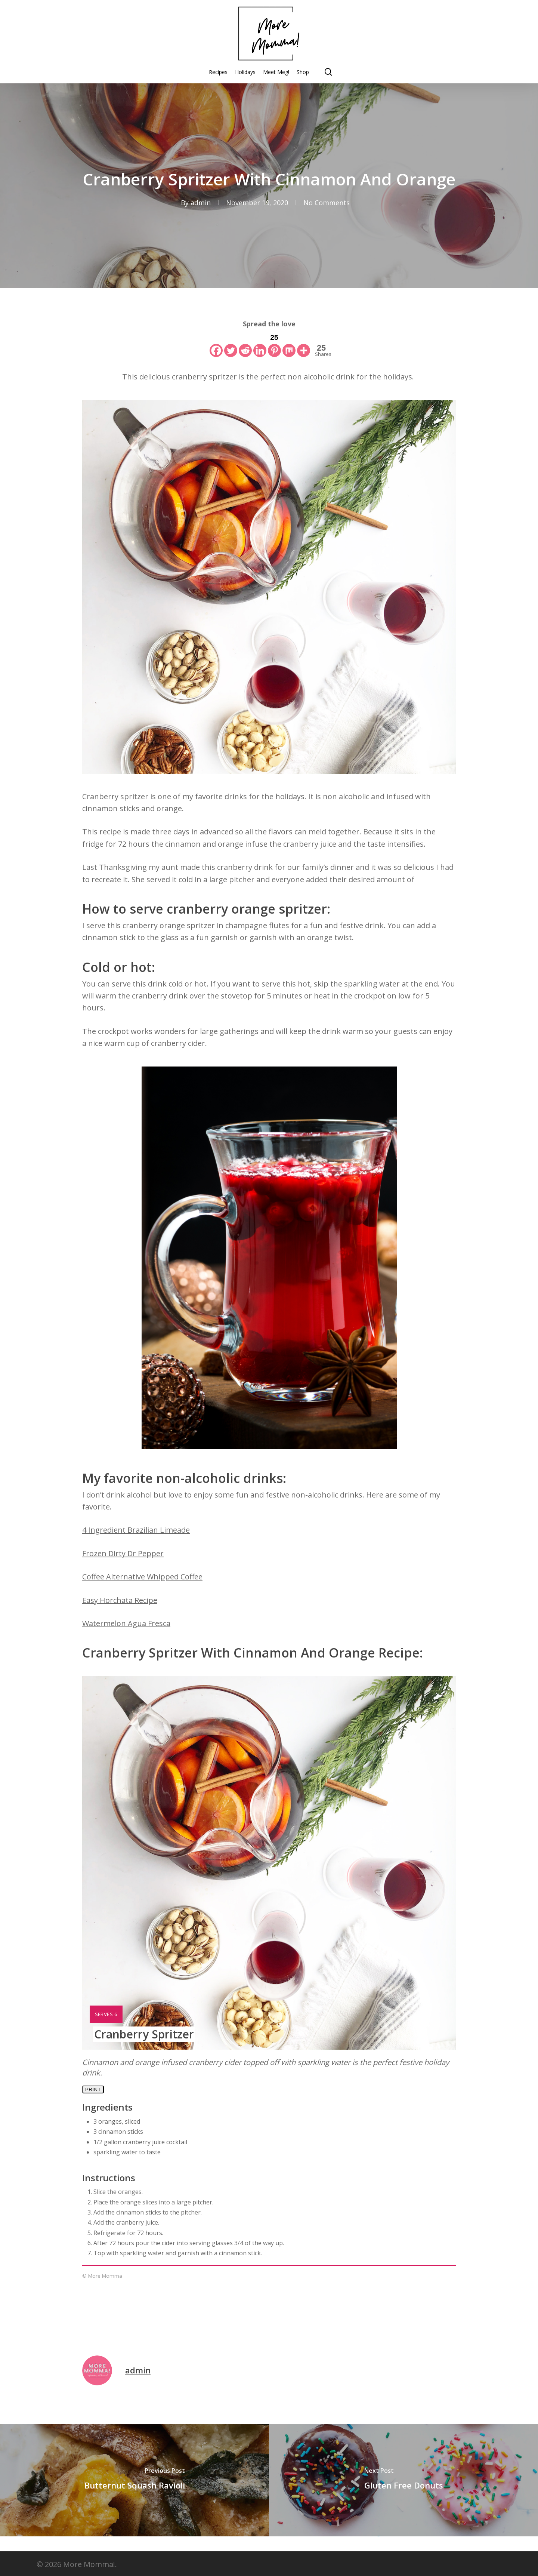 Image resolution: width=538 pixels, height=2576 pixels. What do you see at coordinates (142, 1577) in the screenshot?
I see `Coffee Alternative Whipped Coffee` at bounding box center [142, 1577].